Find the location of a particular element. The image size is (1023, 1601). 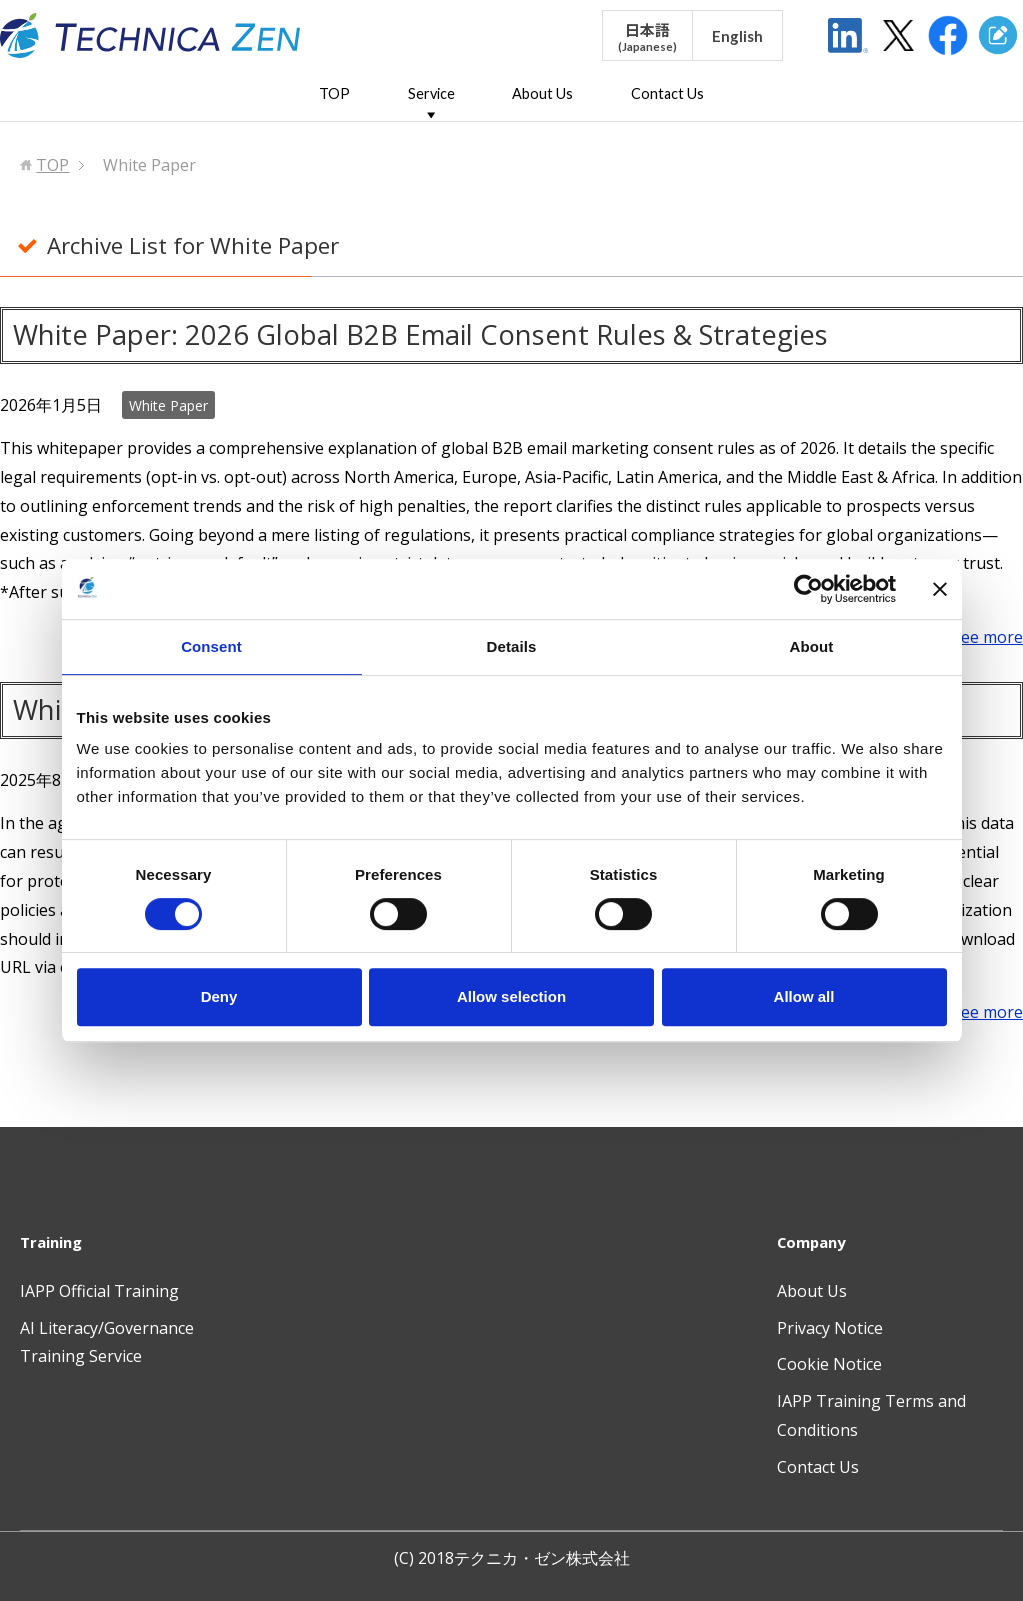

Allow selection is located at coordinates (511, 996).